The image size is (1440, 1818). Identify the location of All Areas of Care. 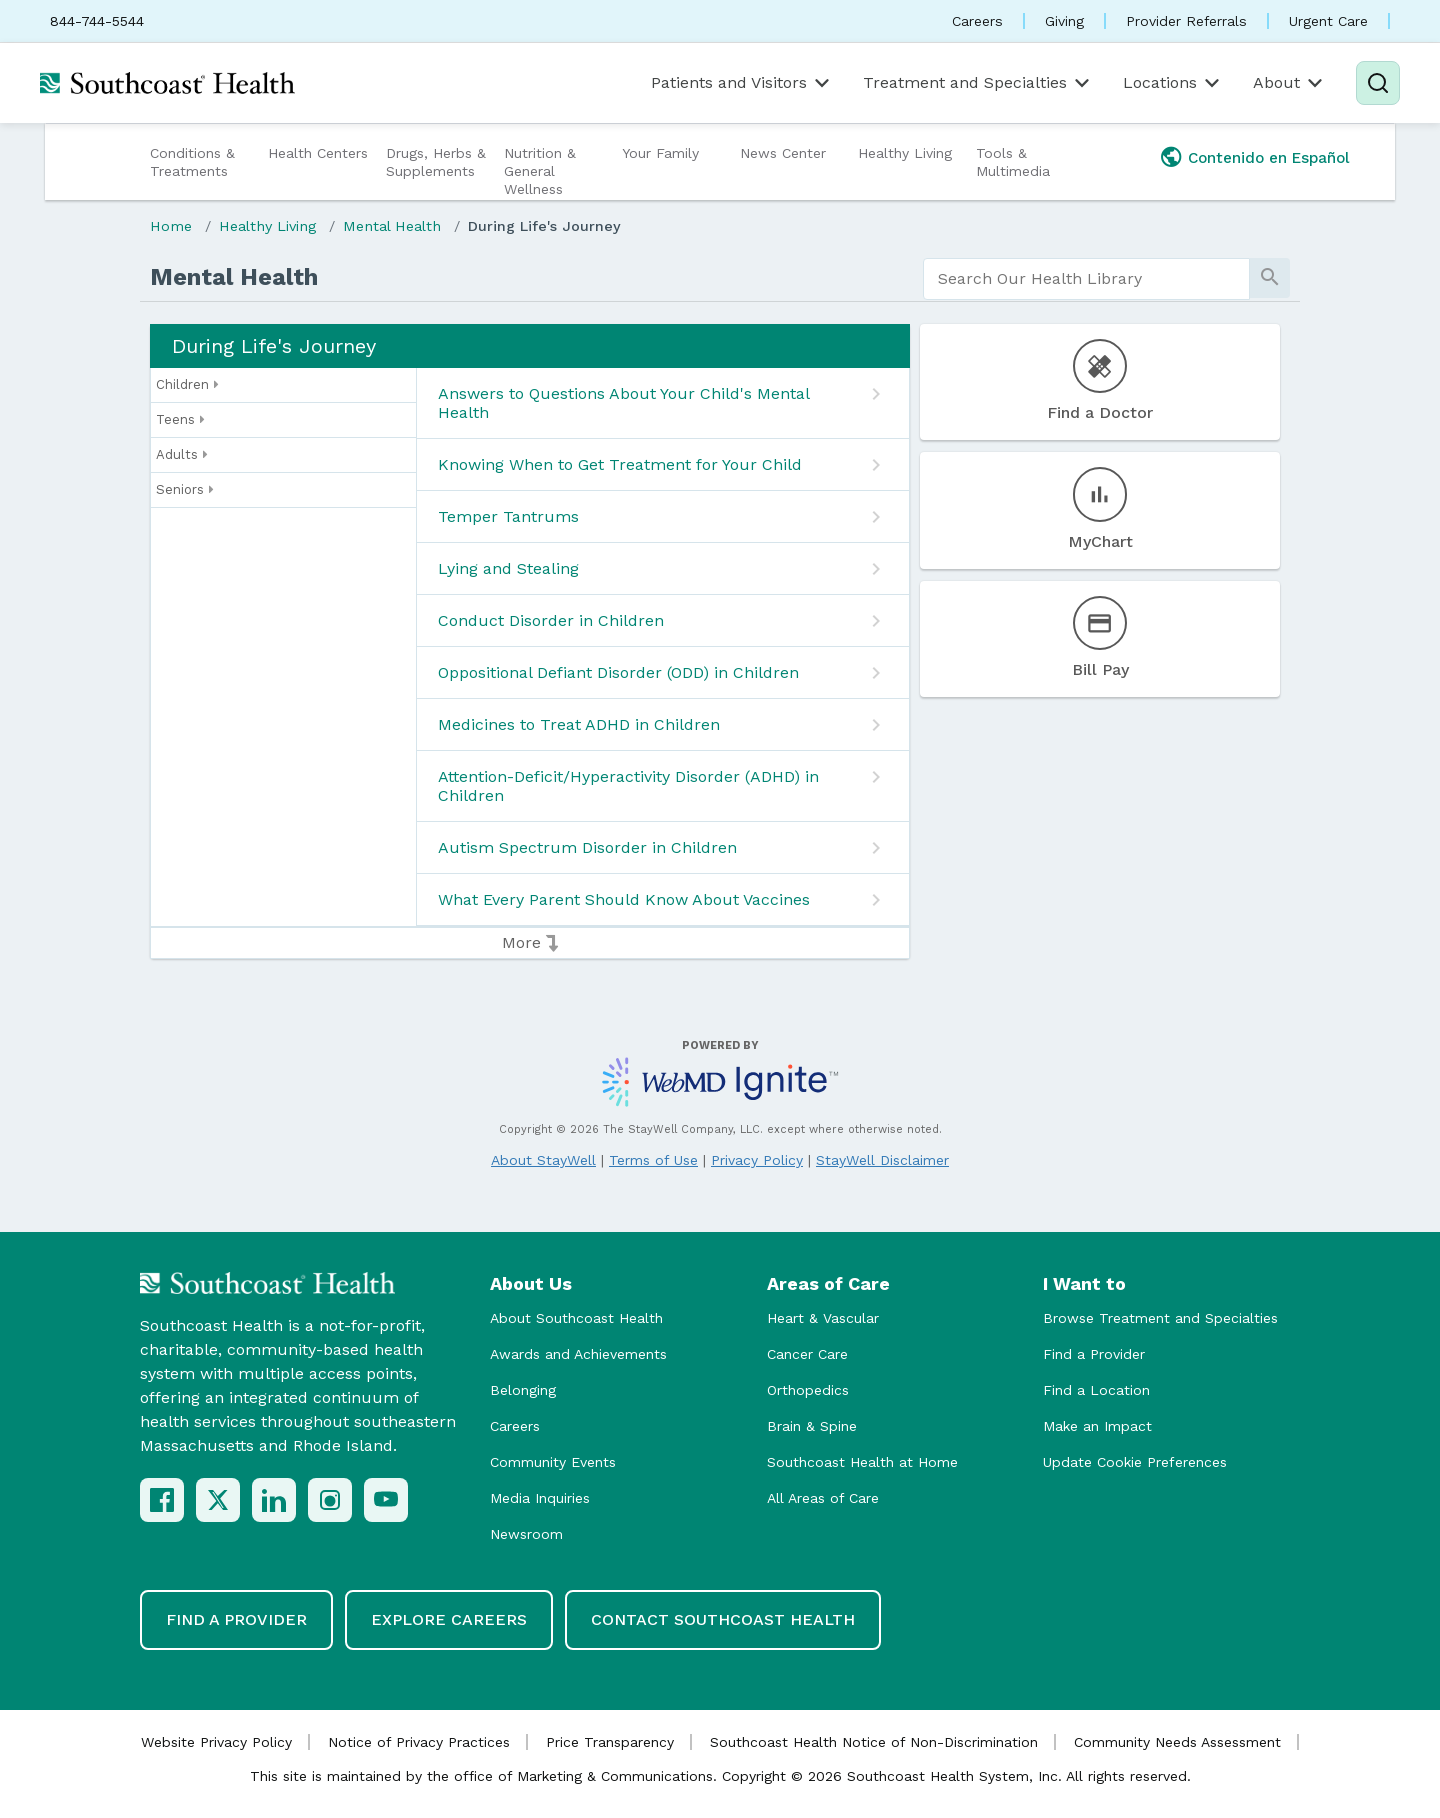
(823, 1498).